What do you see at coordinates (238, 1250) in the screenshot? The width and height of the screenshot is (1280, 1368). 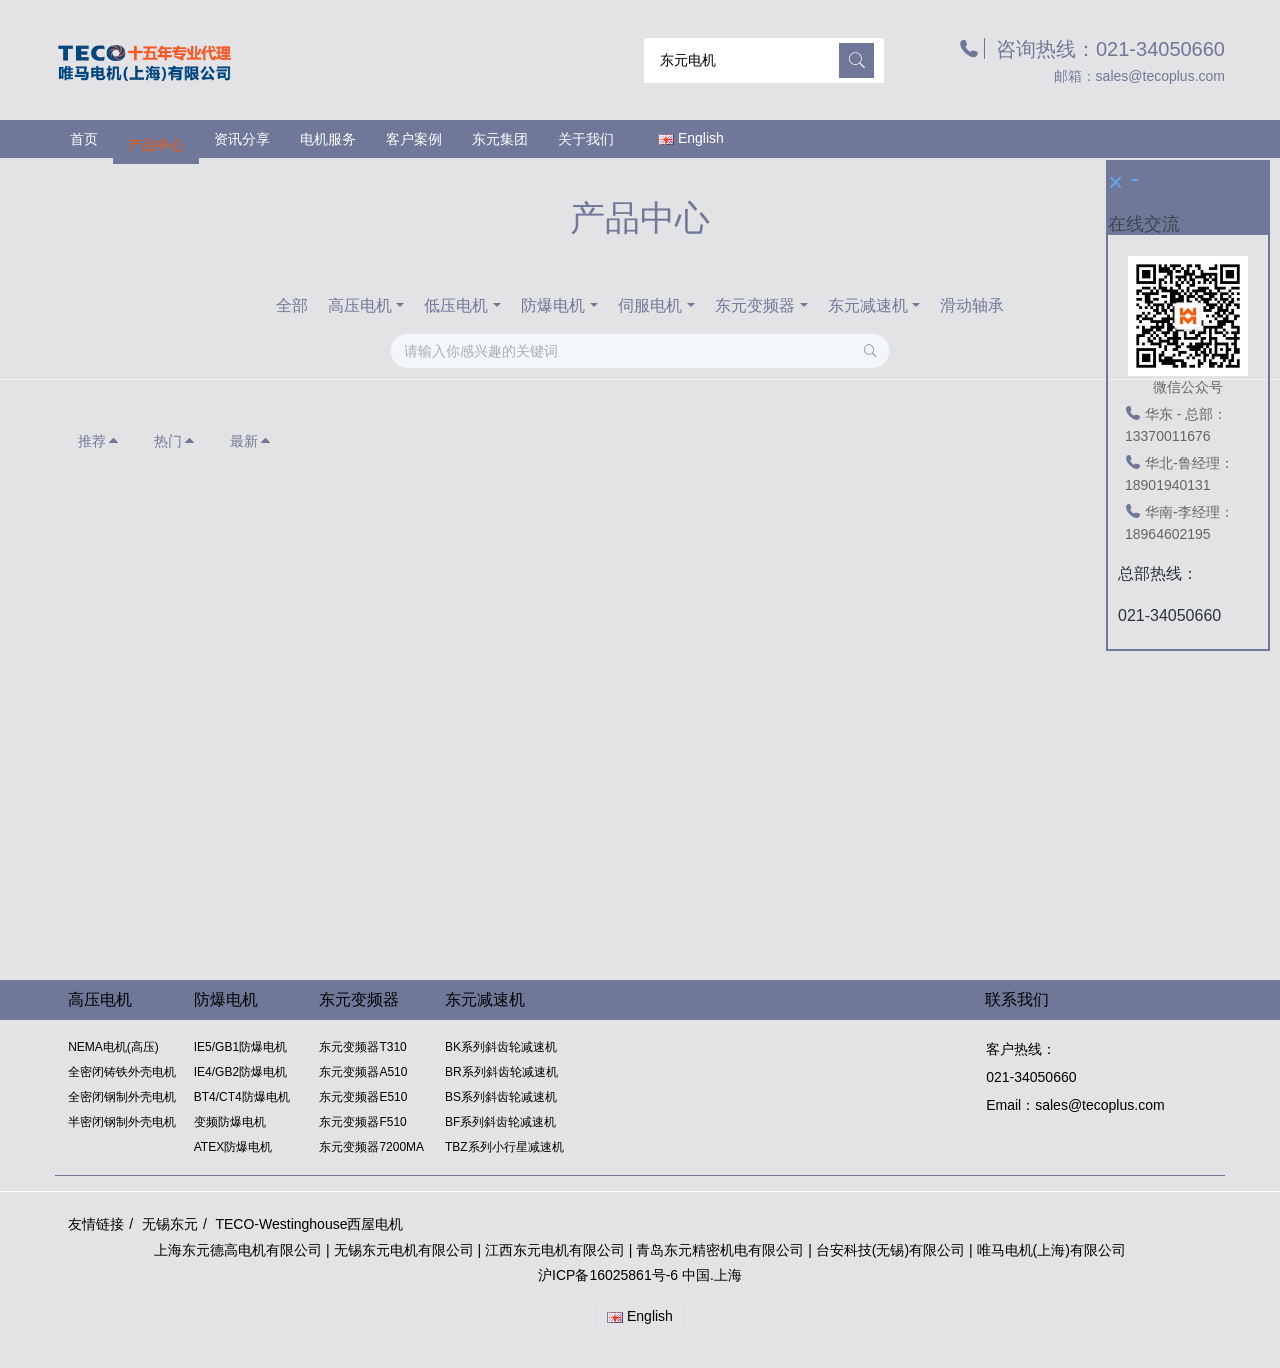 I see `上海东元德高电机有限公司` at bounding box center [238, 1250].